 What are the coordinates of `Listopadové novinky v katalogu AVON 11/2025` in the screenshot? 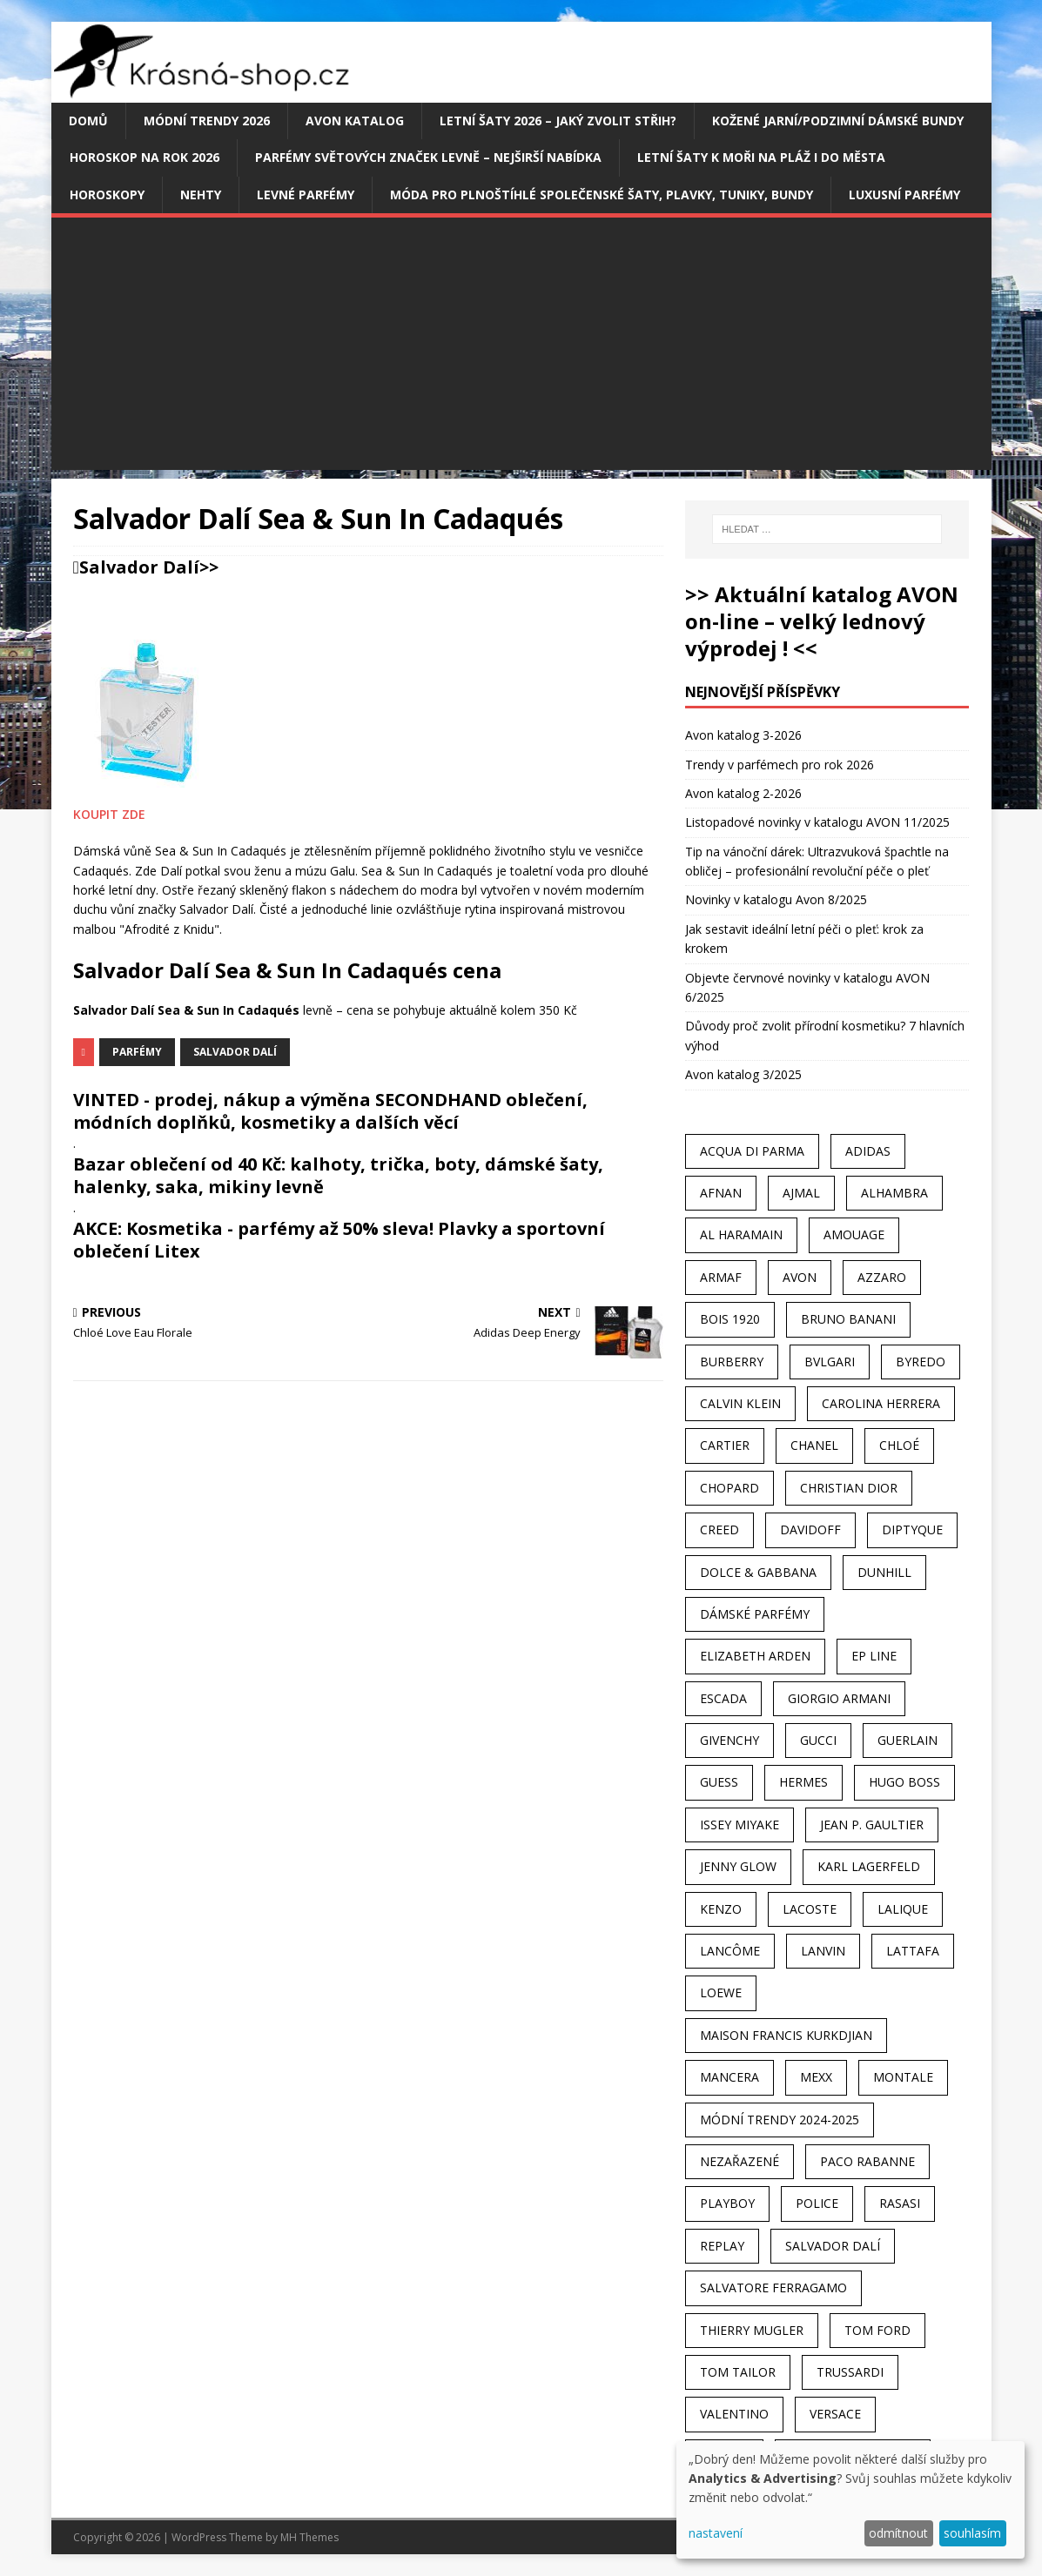 It's located at (817, 822).